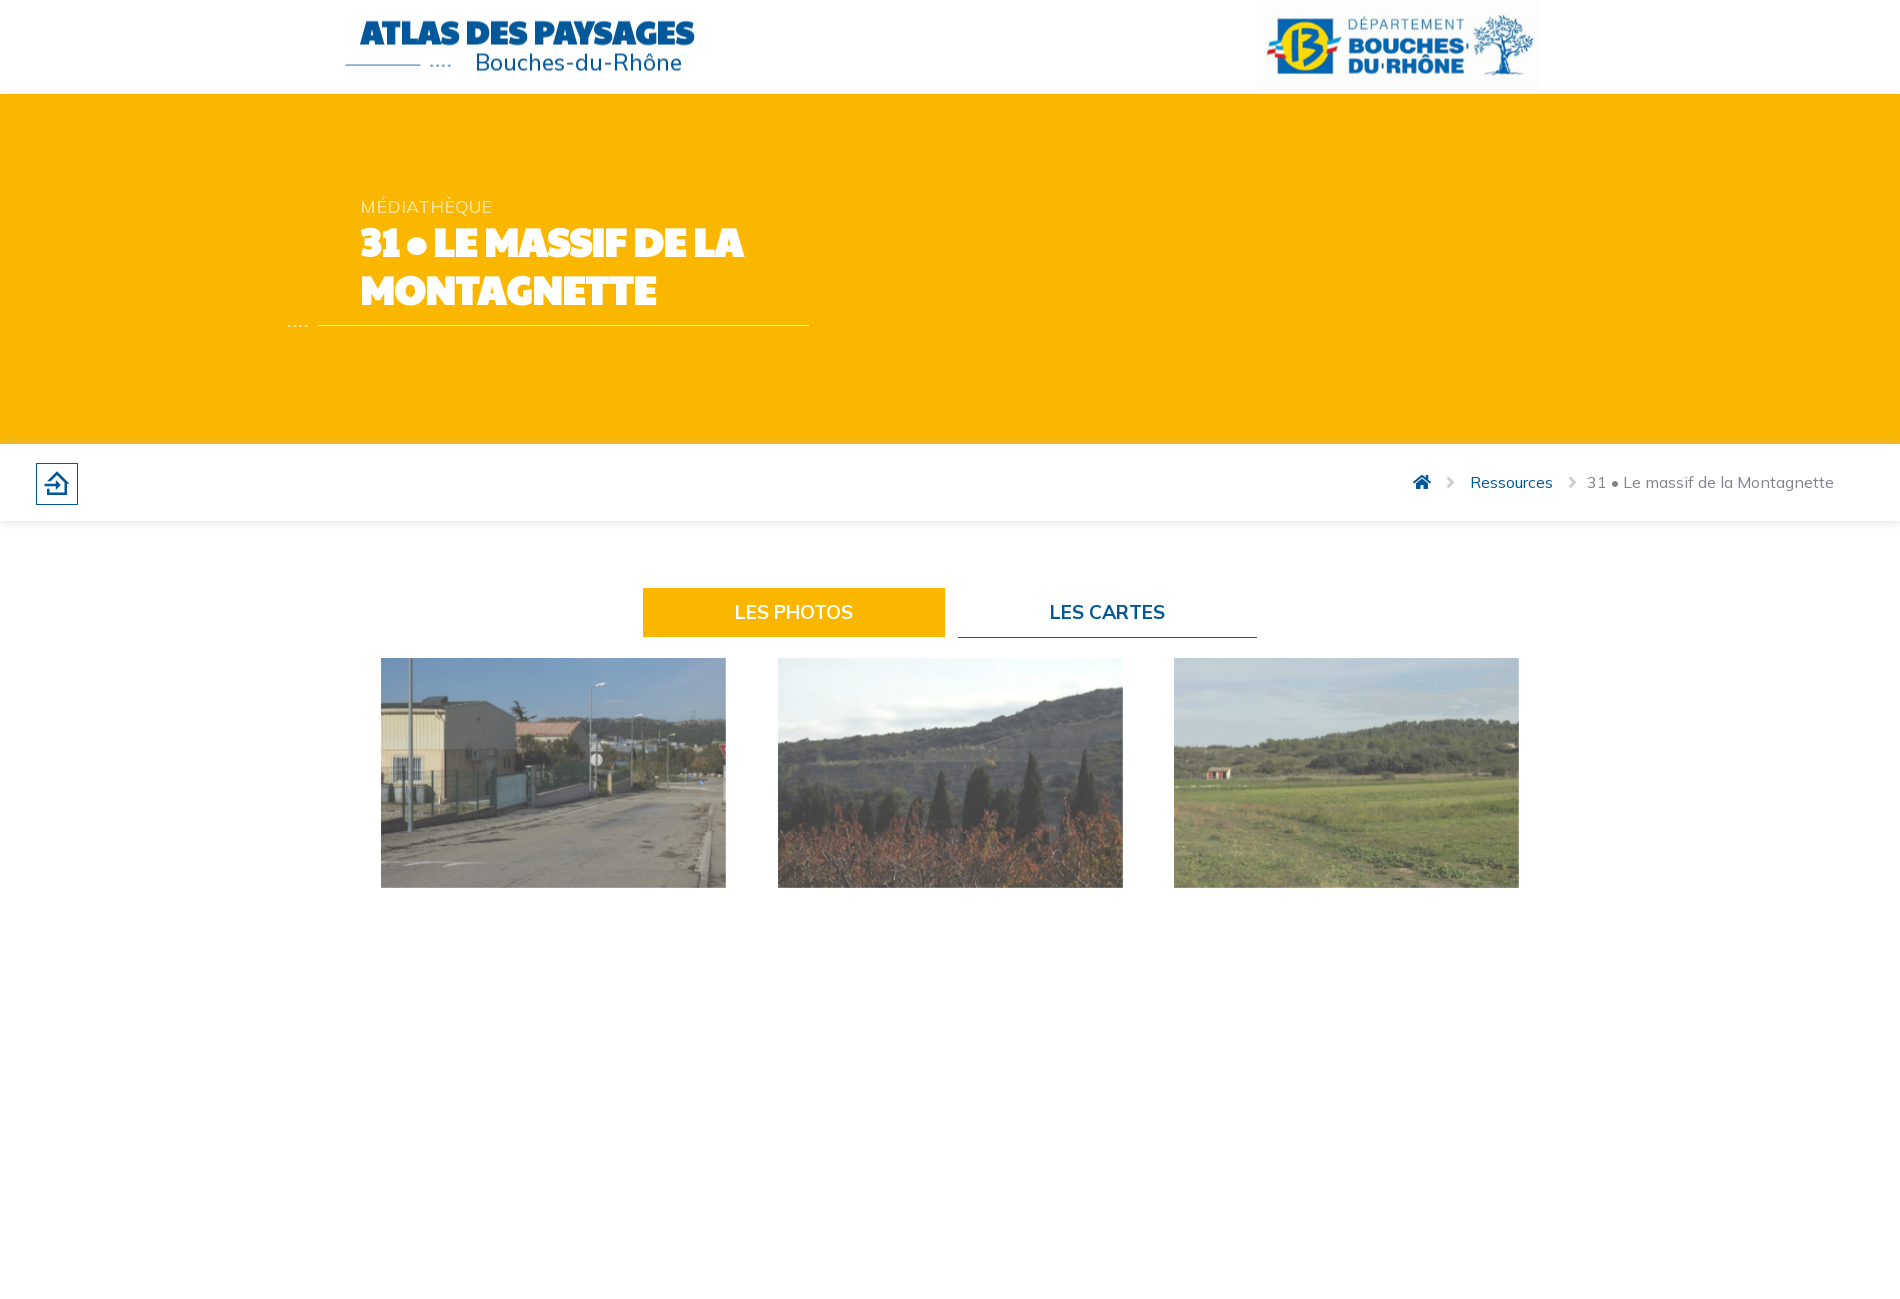 Image resolution: width=1900 pixels, height=1299 pixels. What do you see at coordinates (527, 27) in the screenshot?
I see `Atlas des paysages` at bounding box center [527, 27].